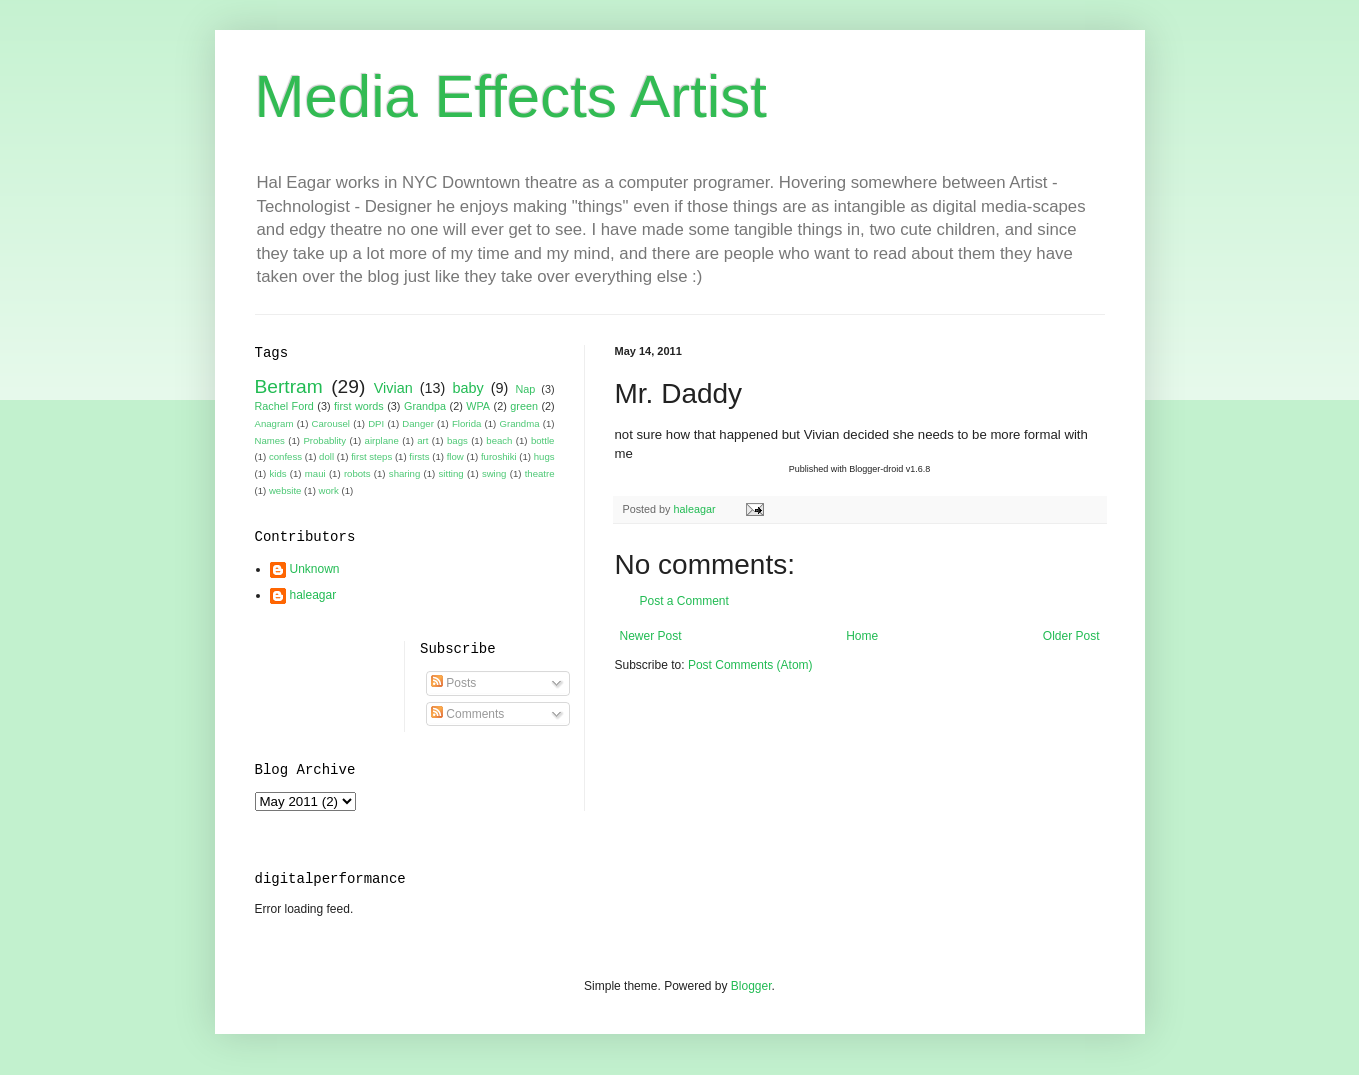 This screenshot has width=1359, height=1075. I want to click on Home, so click(862, 636).